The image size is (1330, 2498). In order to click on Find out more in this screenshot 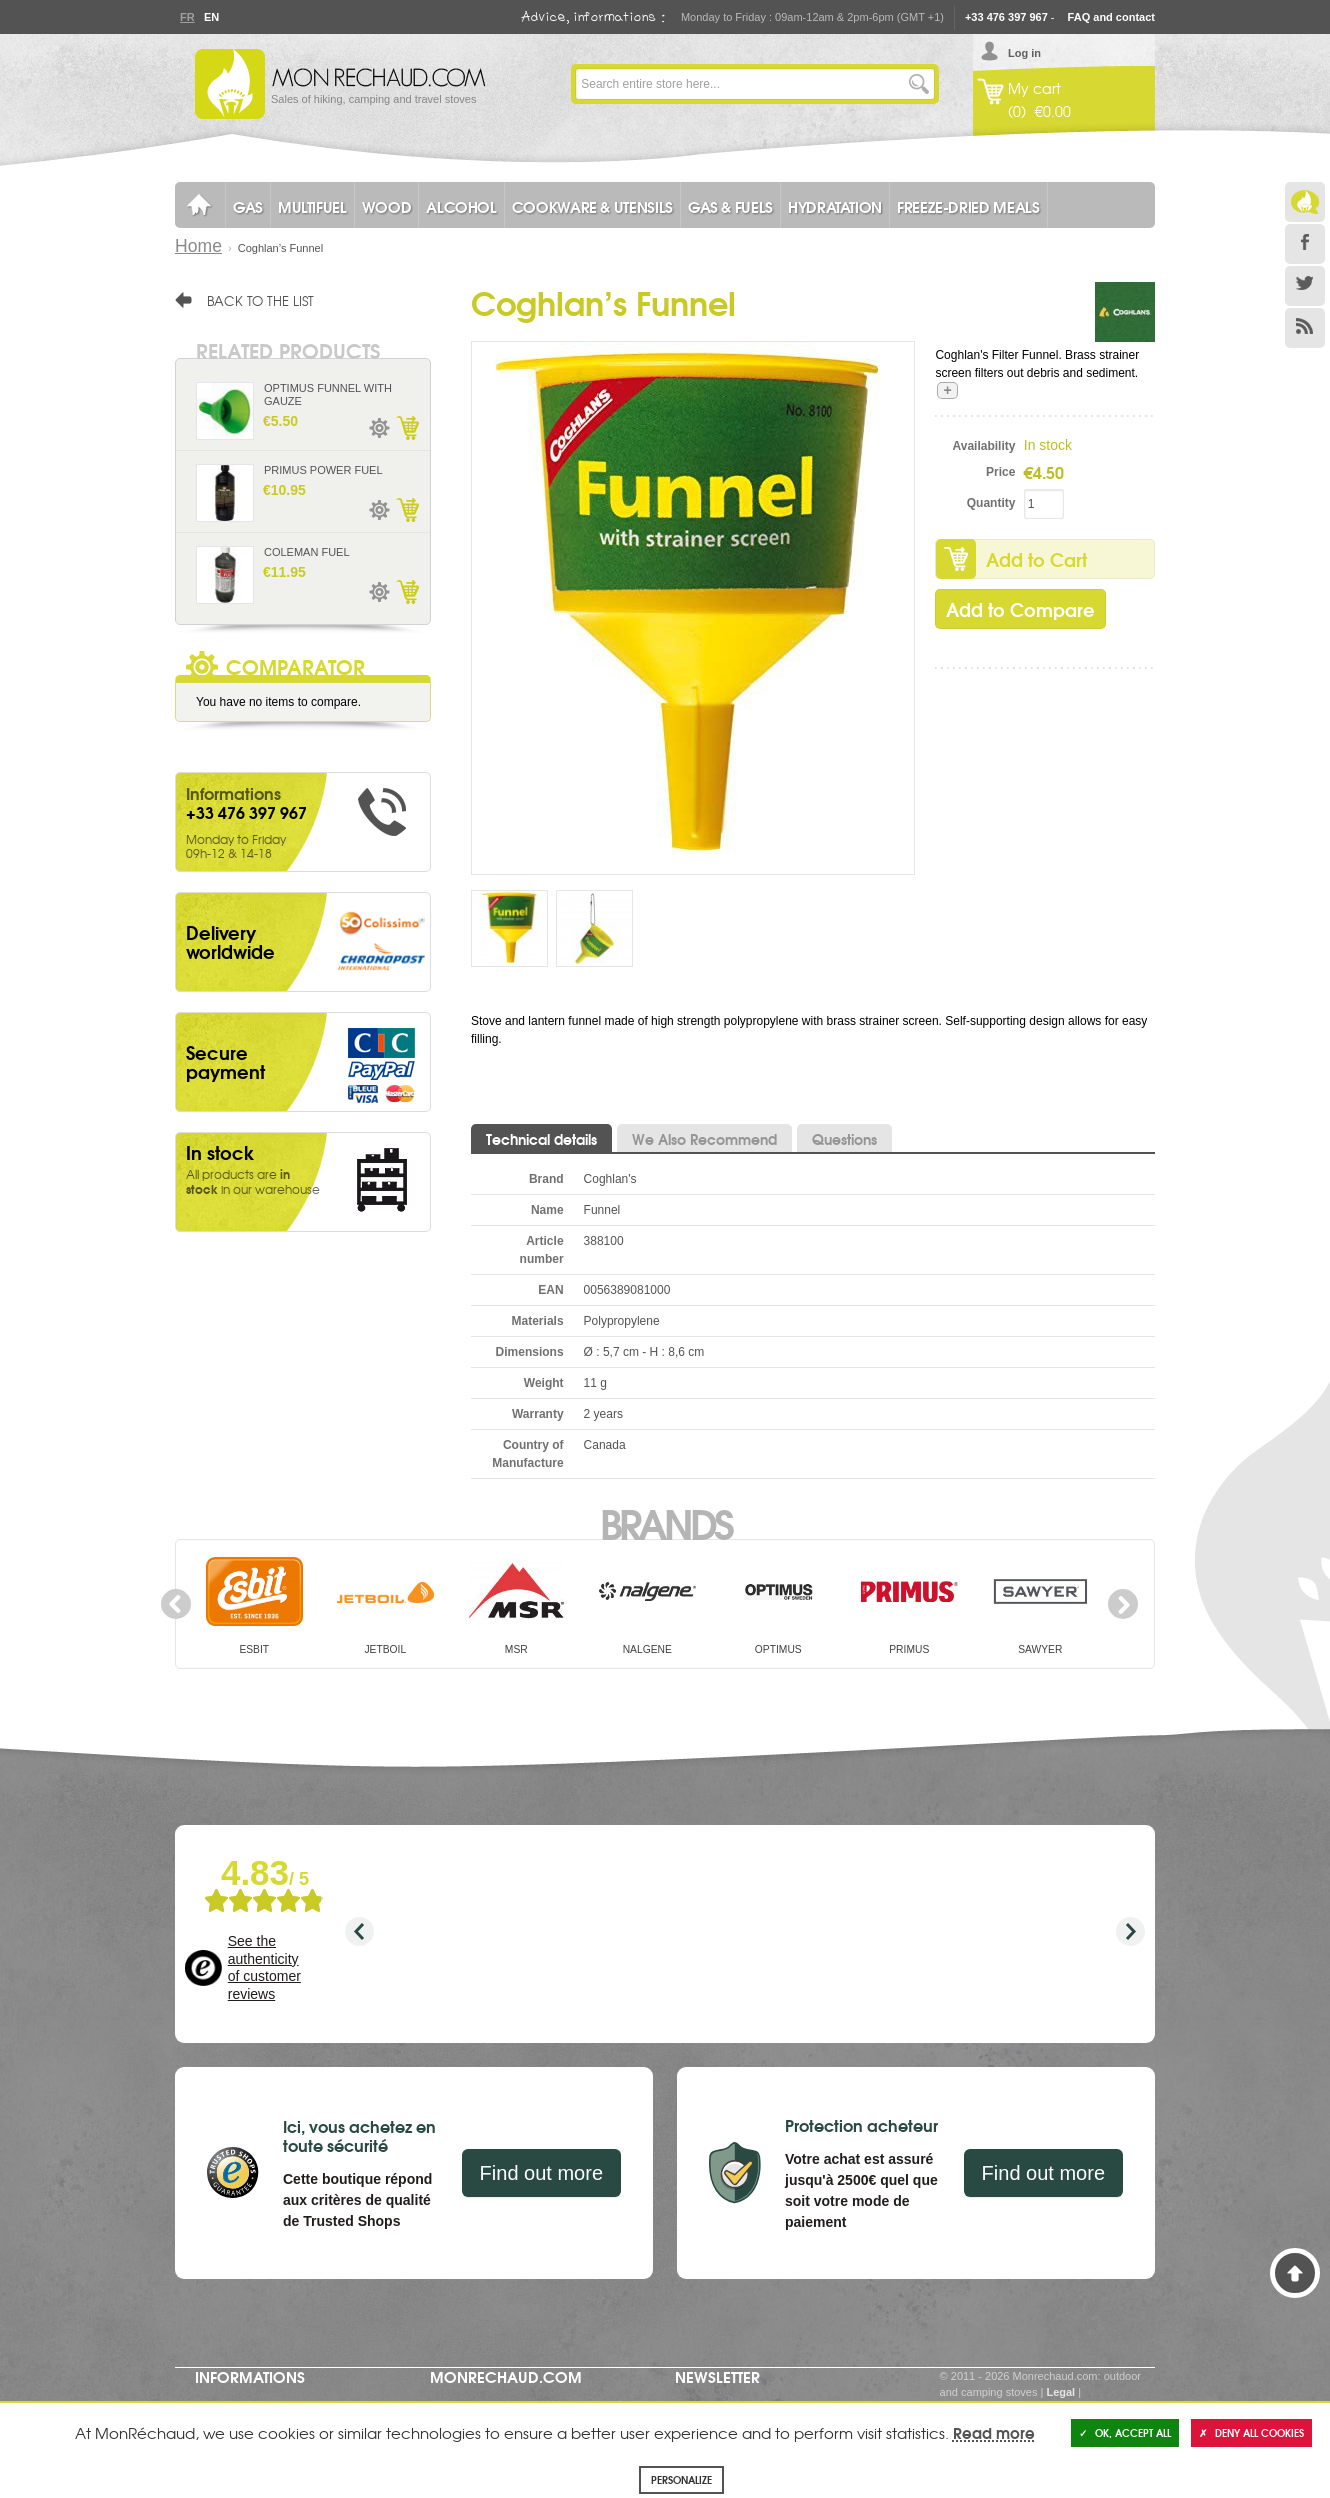, I will do `click(541, 2173)`.